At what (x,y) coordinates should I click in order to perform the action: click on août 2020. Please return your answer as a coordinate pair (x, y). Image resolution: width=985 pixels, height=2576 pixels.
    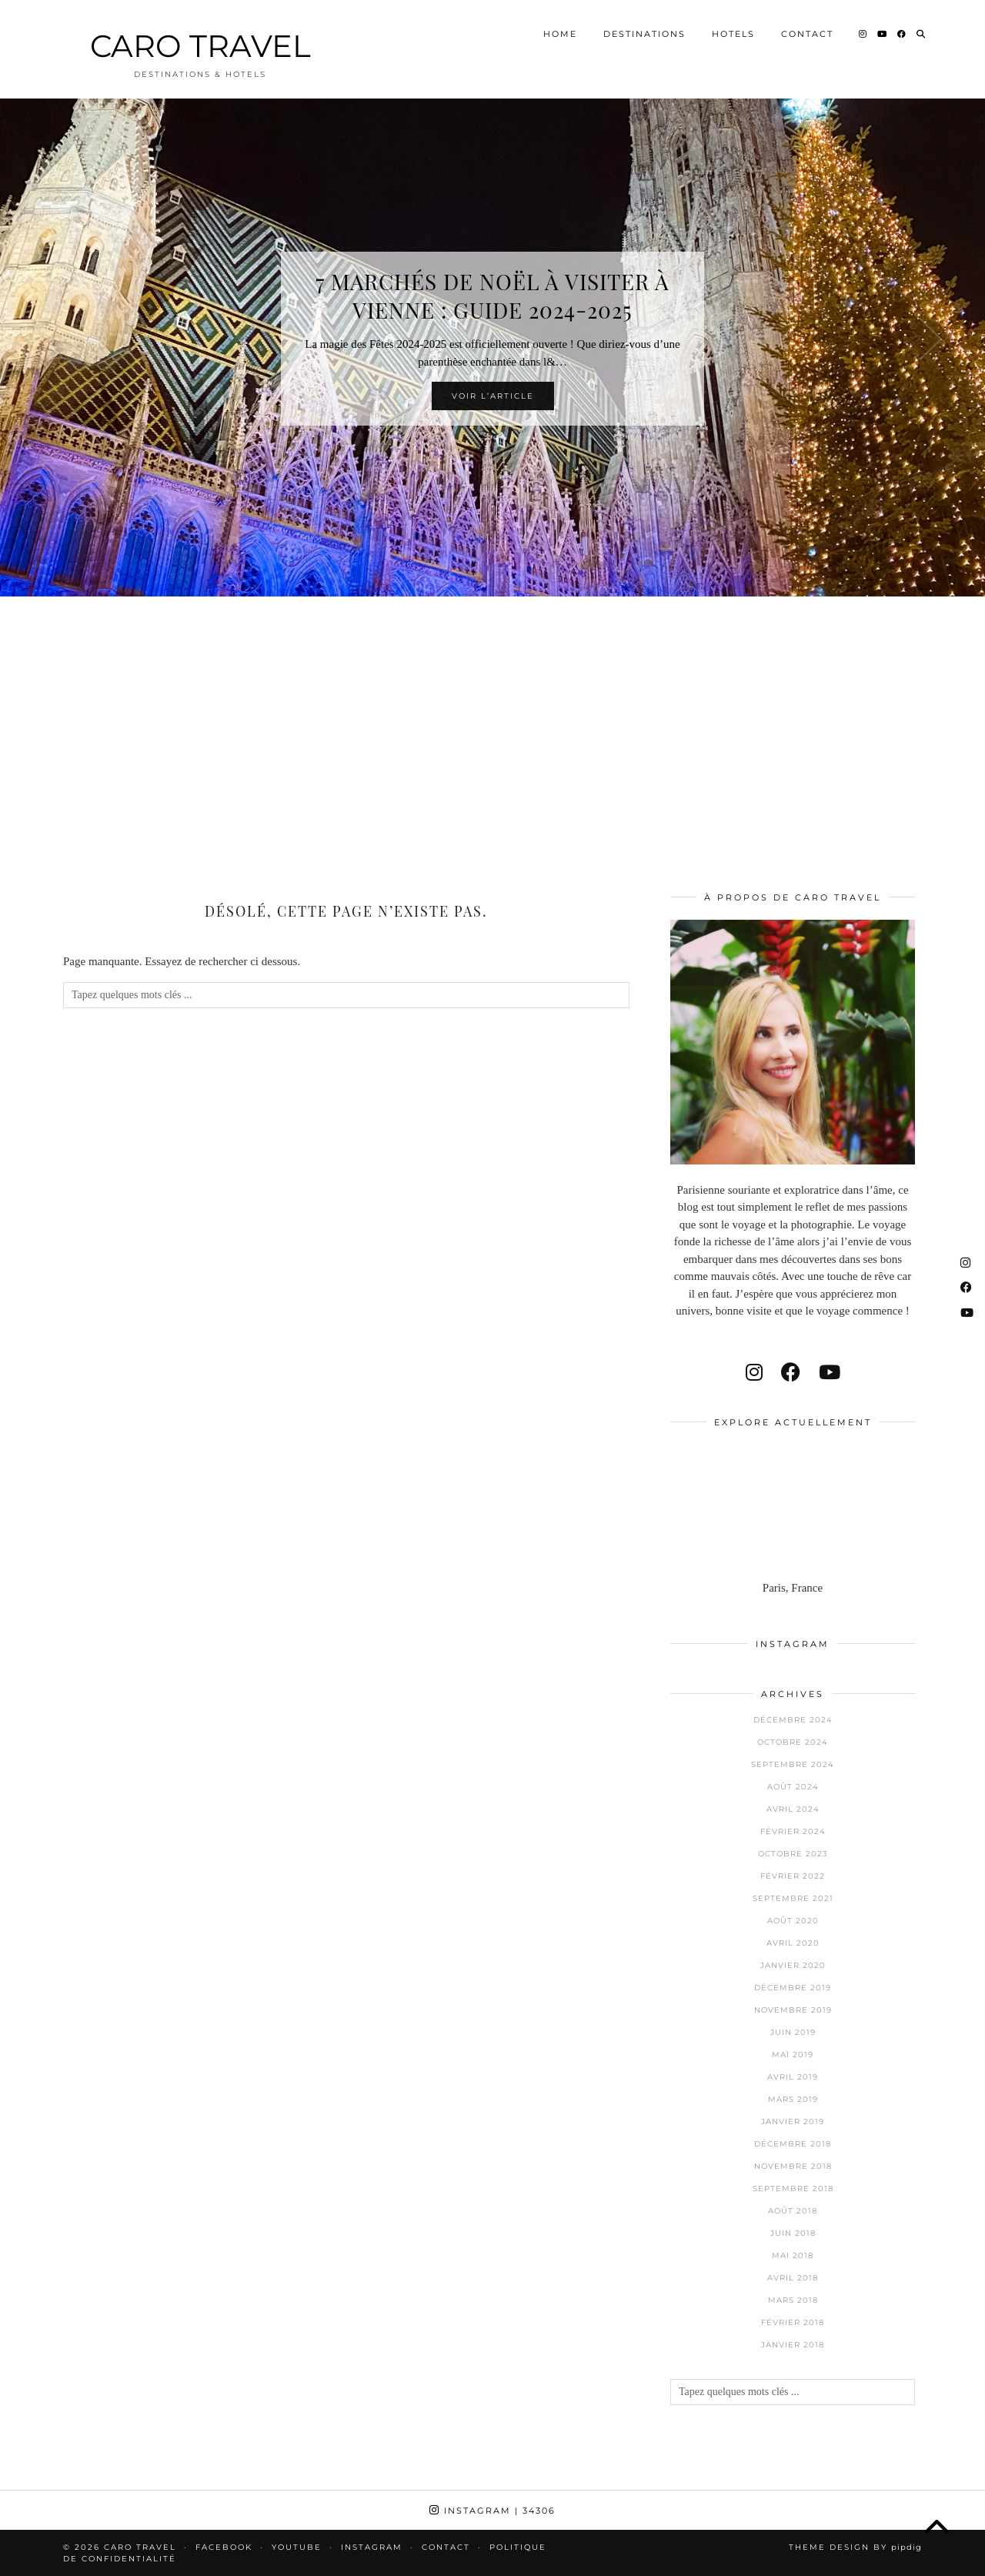
    Looking at the image, I should click on (793, 1921).